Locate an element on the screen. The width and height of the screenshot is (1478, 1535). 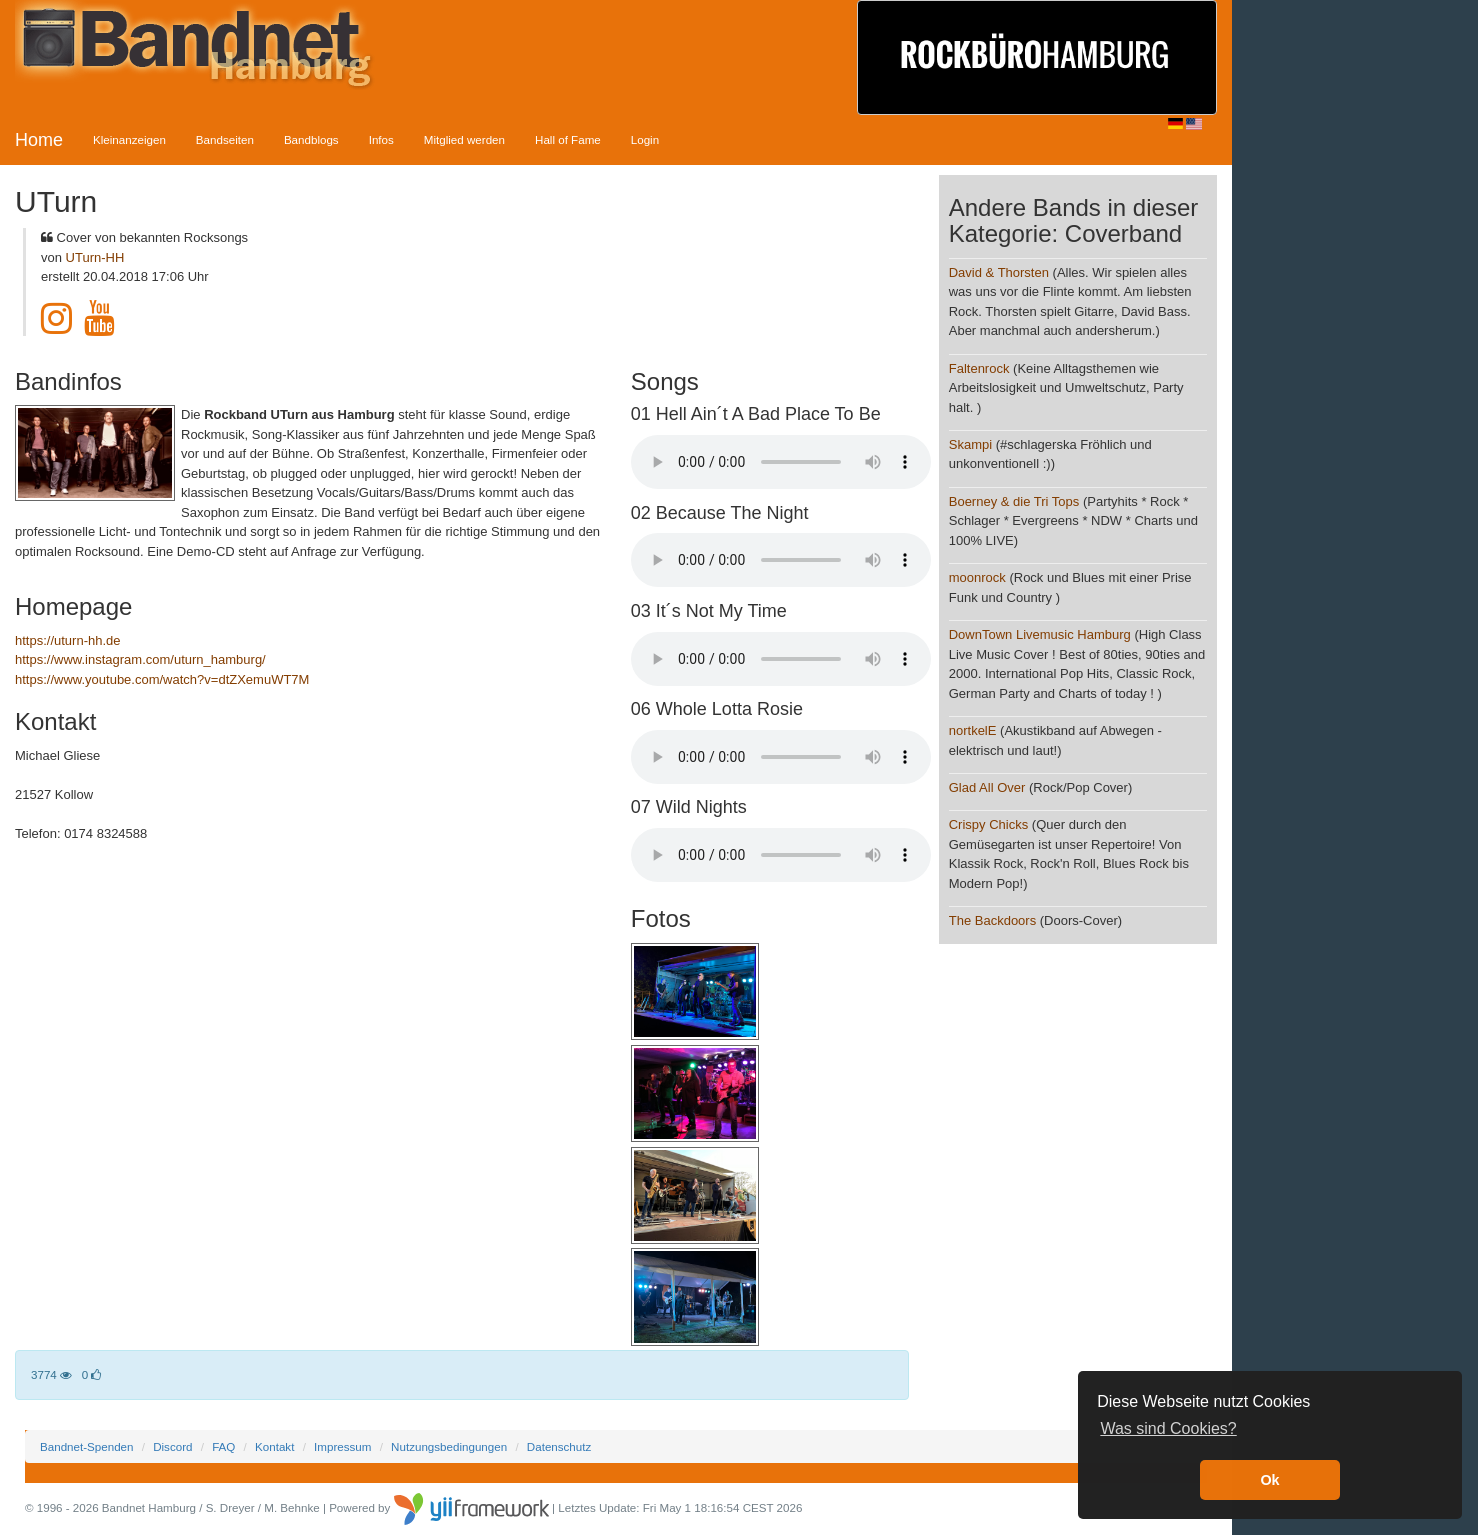
Mitglied werden is located at coordinates (464, 139).